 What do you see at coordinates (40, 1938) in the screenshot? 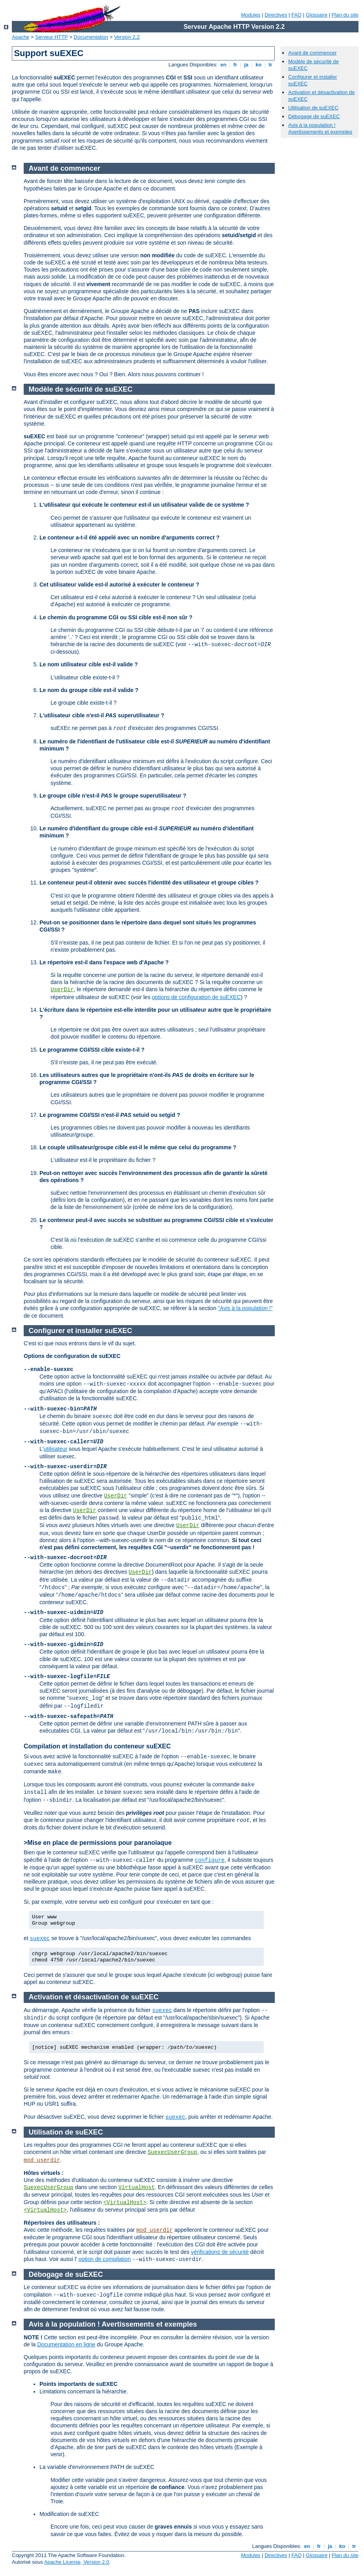
I see `suexec` at bounding box center [40, 1938].